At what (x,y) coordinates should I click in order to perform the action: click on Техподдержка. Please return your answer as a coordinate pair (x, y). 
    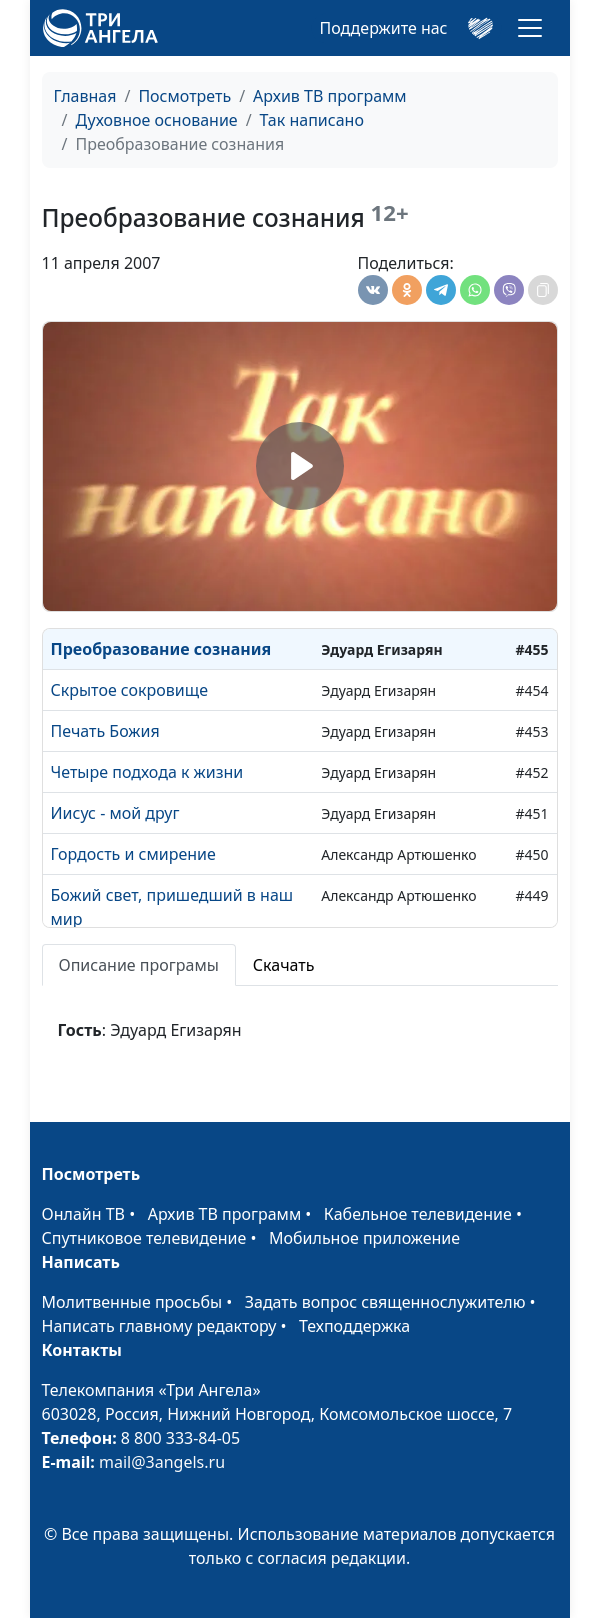
    Looking at the image, I should click on (354, 1326).